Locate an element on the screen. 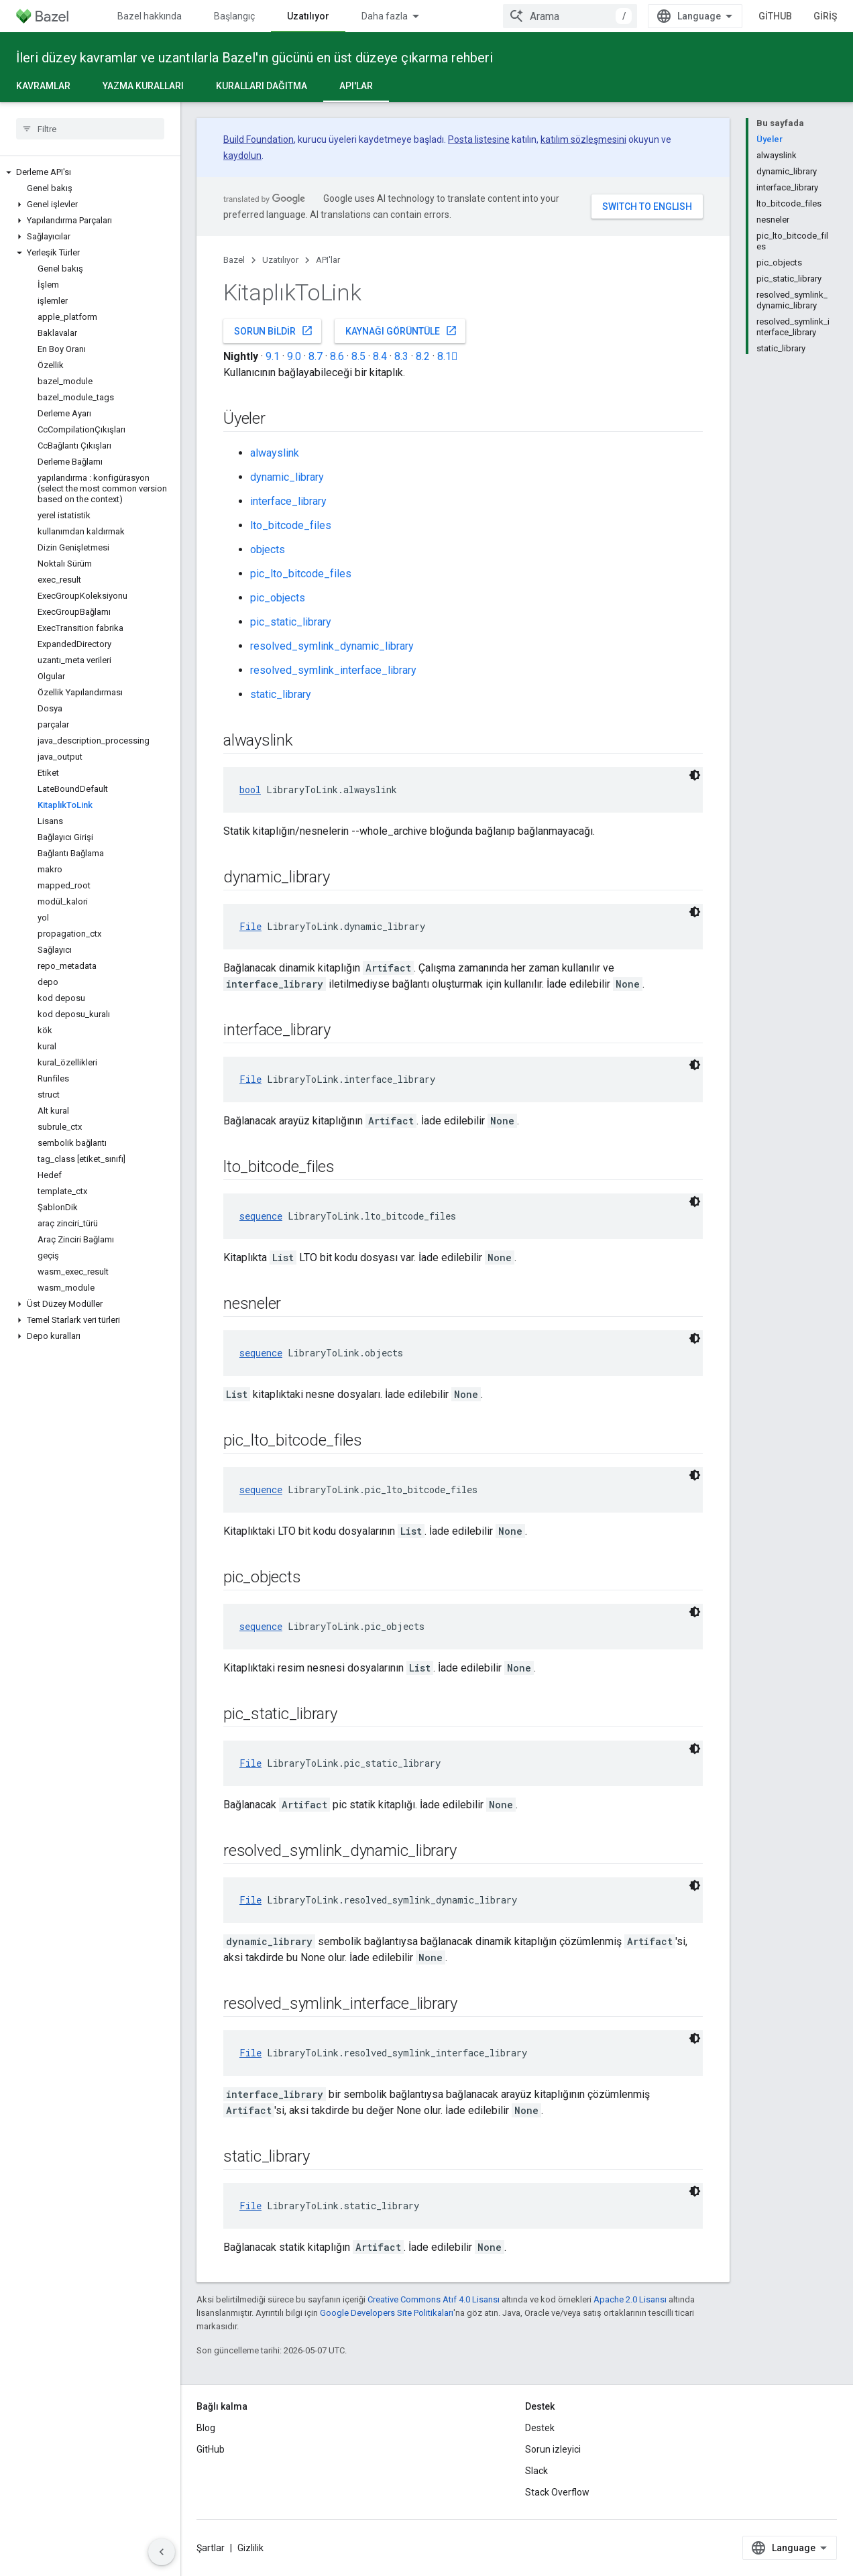 Image resolution: width=853 pixels, height=2576 pixels. Kaynağı görüntüle is located at coordinates (401, 331).